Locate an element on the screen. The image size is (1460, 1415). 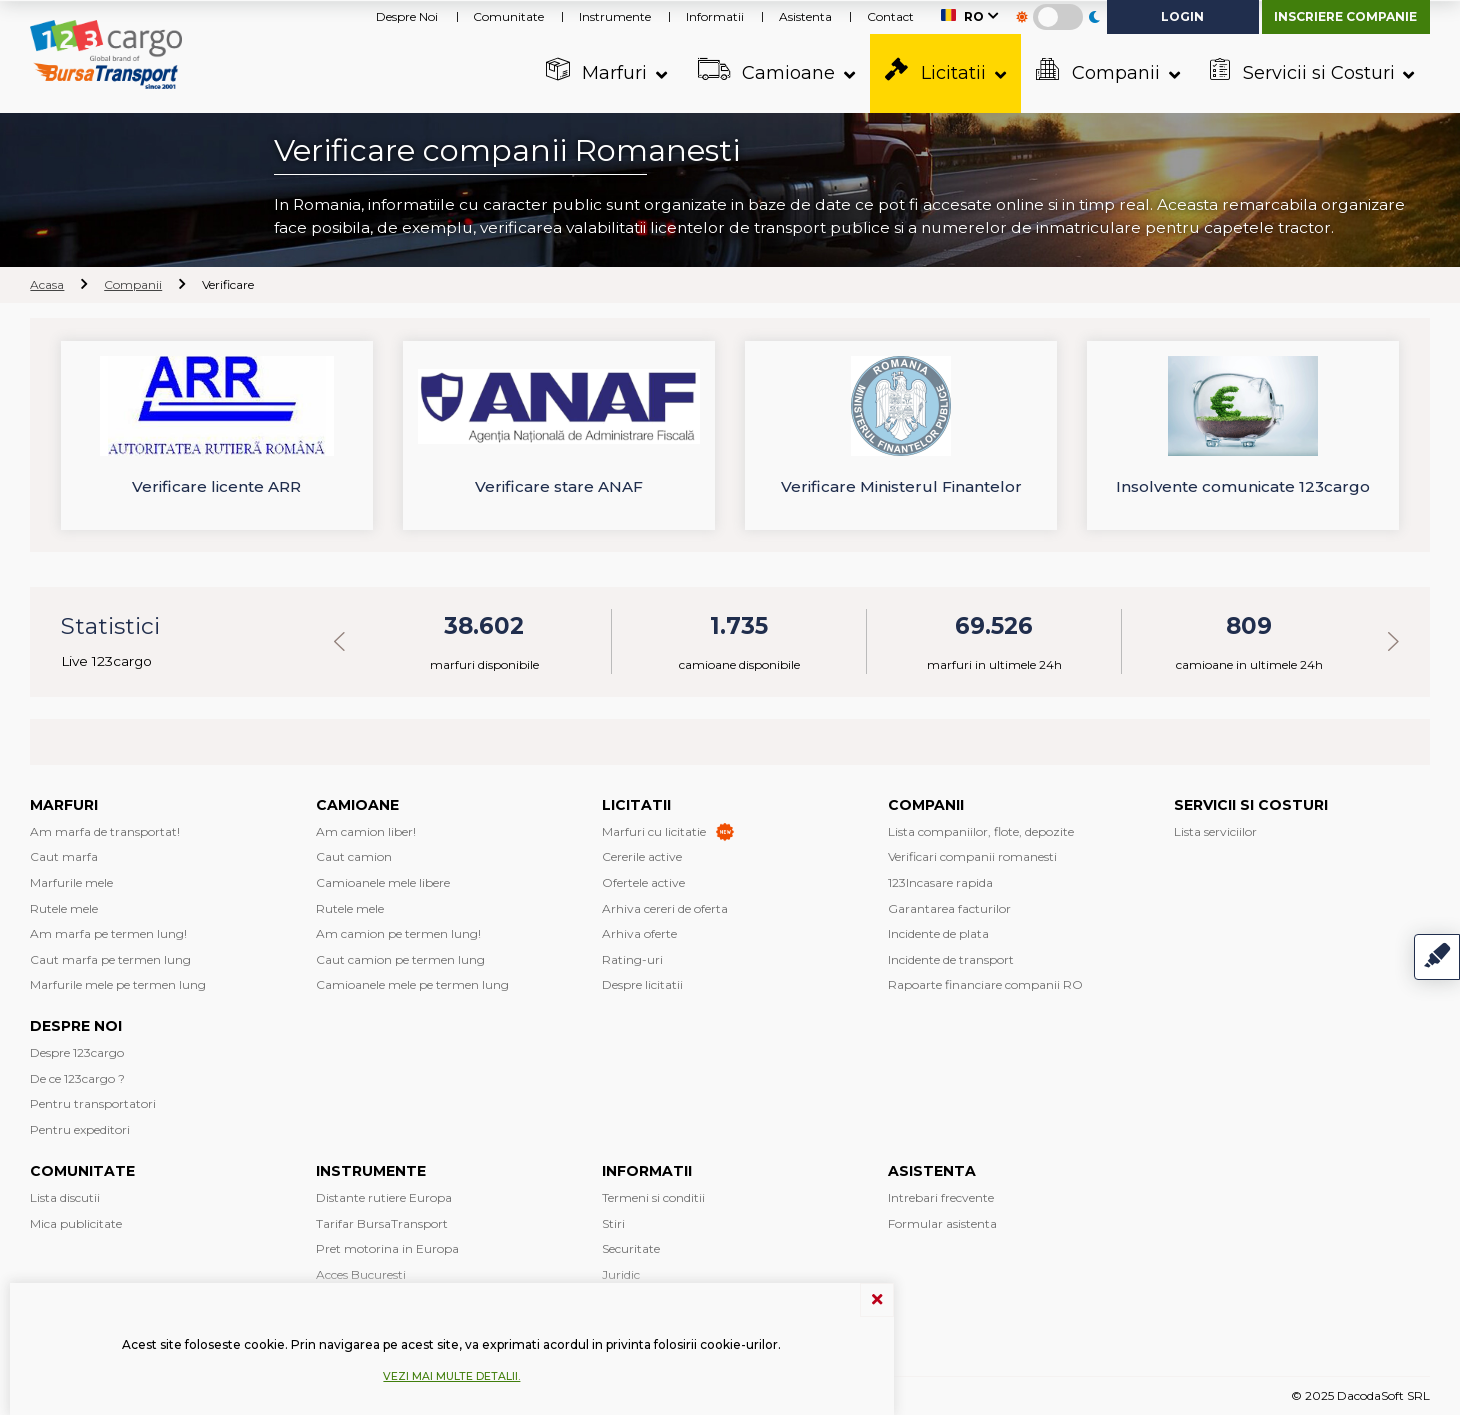
Instrumente is located at coordinates (615, 16).